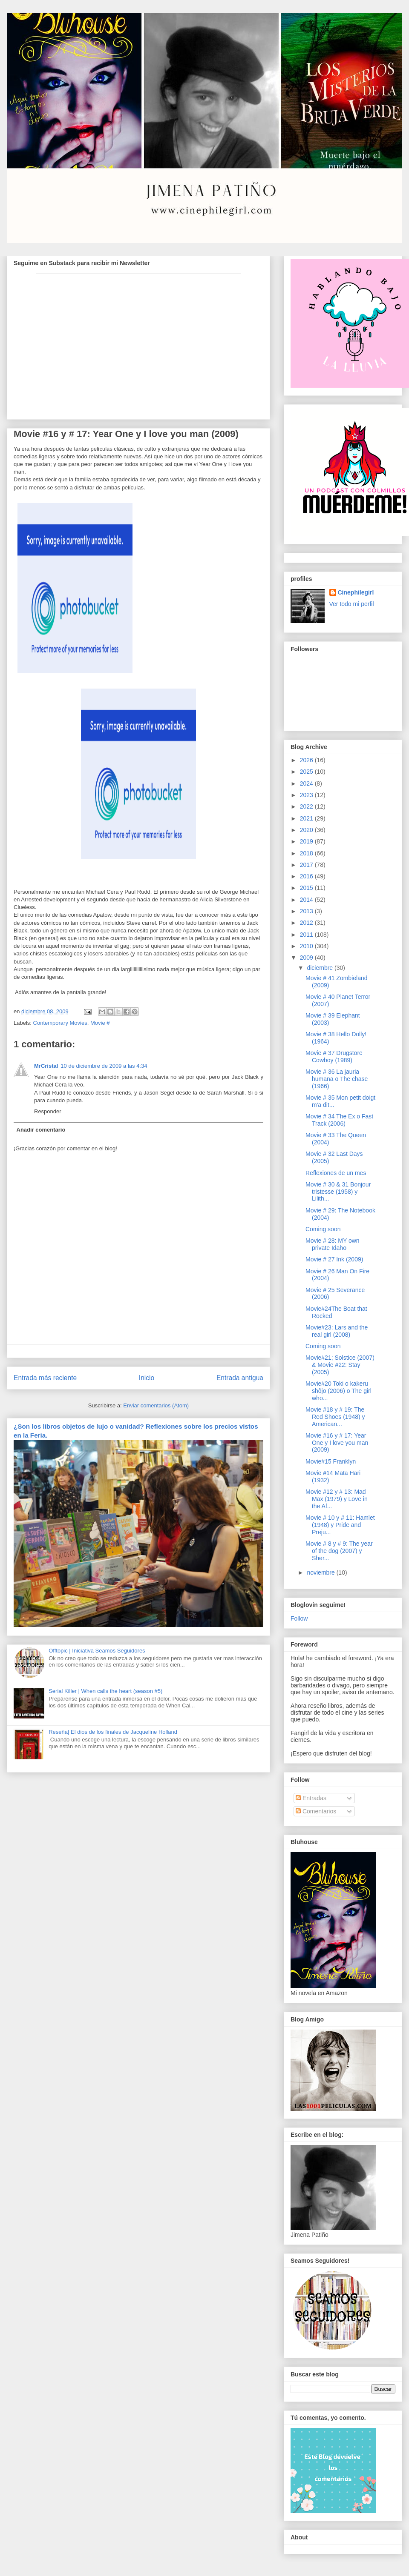 The image size is (409, 2576). I want to click on Offtopic | Iniciativa Seamos Seguidores, so click(97, 1650).